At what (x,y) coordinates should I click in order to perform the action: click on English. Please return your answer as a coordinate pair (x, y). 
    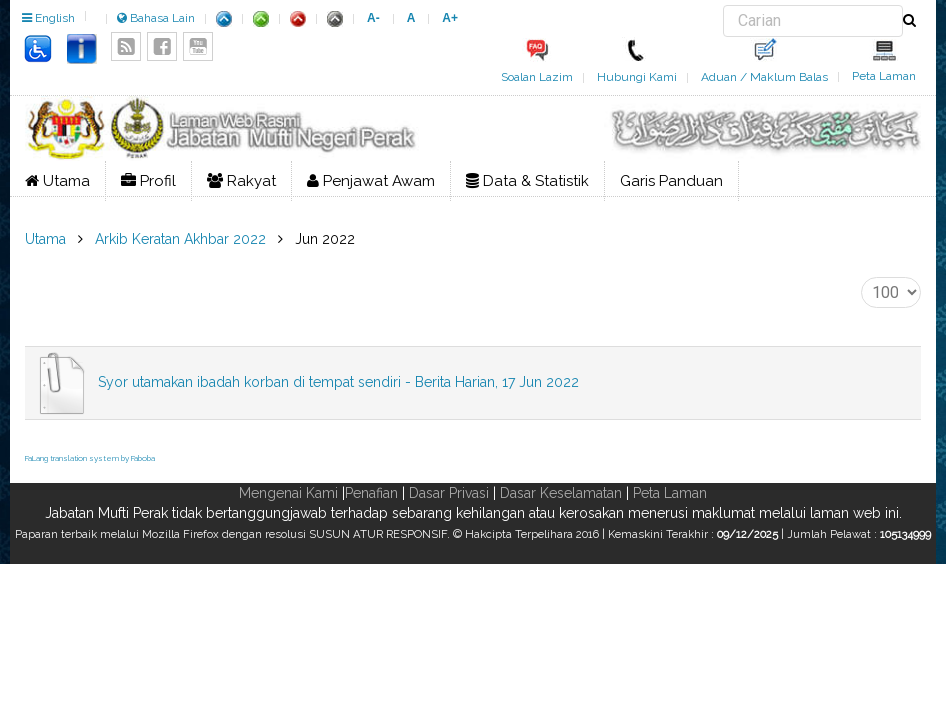
    Looking at the image, I should click on (48, 18).